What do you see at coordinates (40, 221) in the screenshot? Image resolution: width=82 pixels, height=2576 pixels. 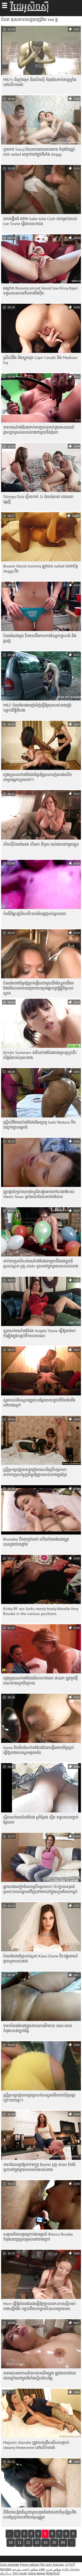 I see `ដកដង្ហើមធំ BBW babe Julie Cash យកគ្រាប់របស់ Lee Stone ធ្វើជាបេសកជន` at bounding box center [40, 221].